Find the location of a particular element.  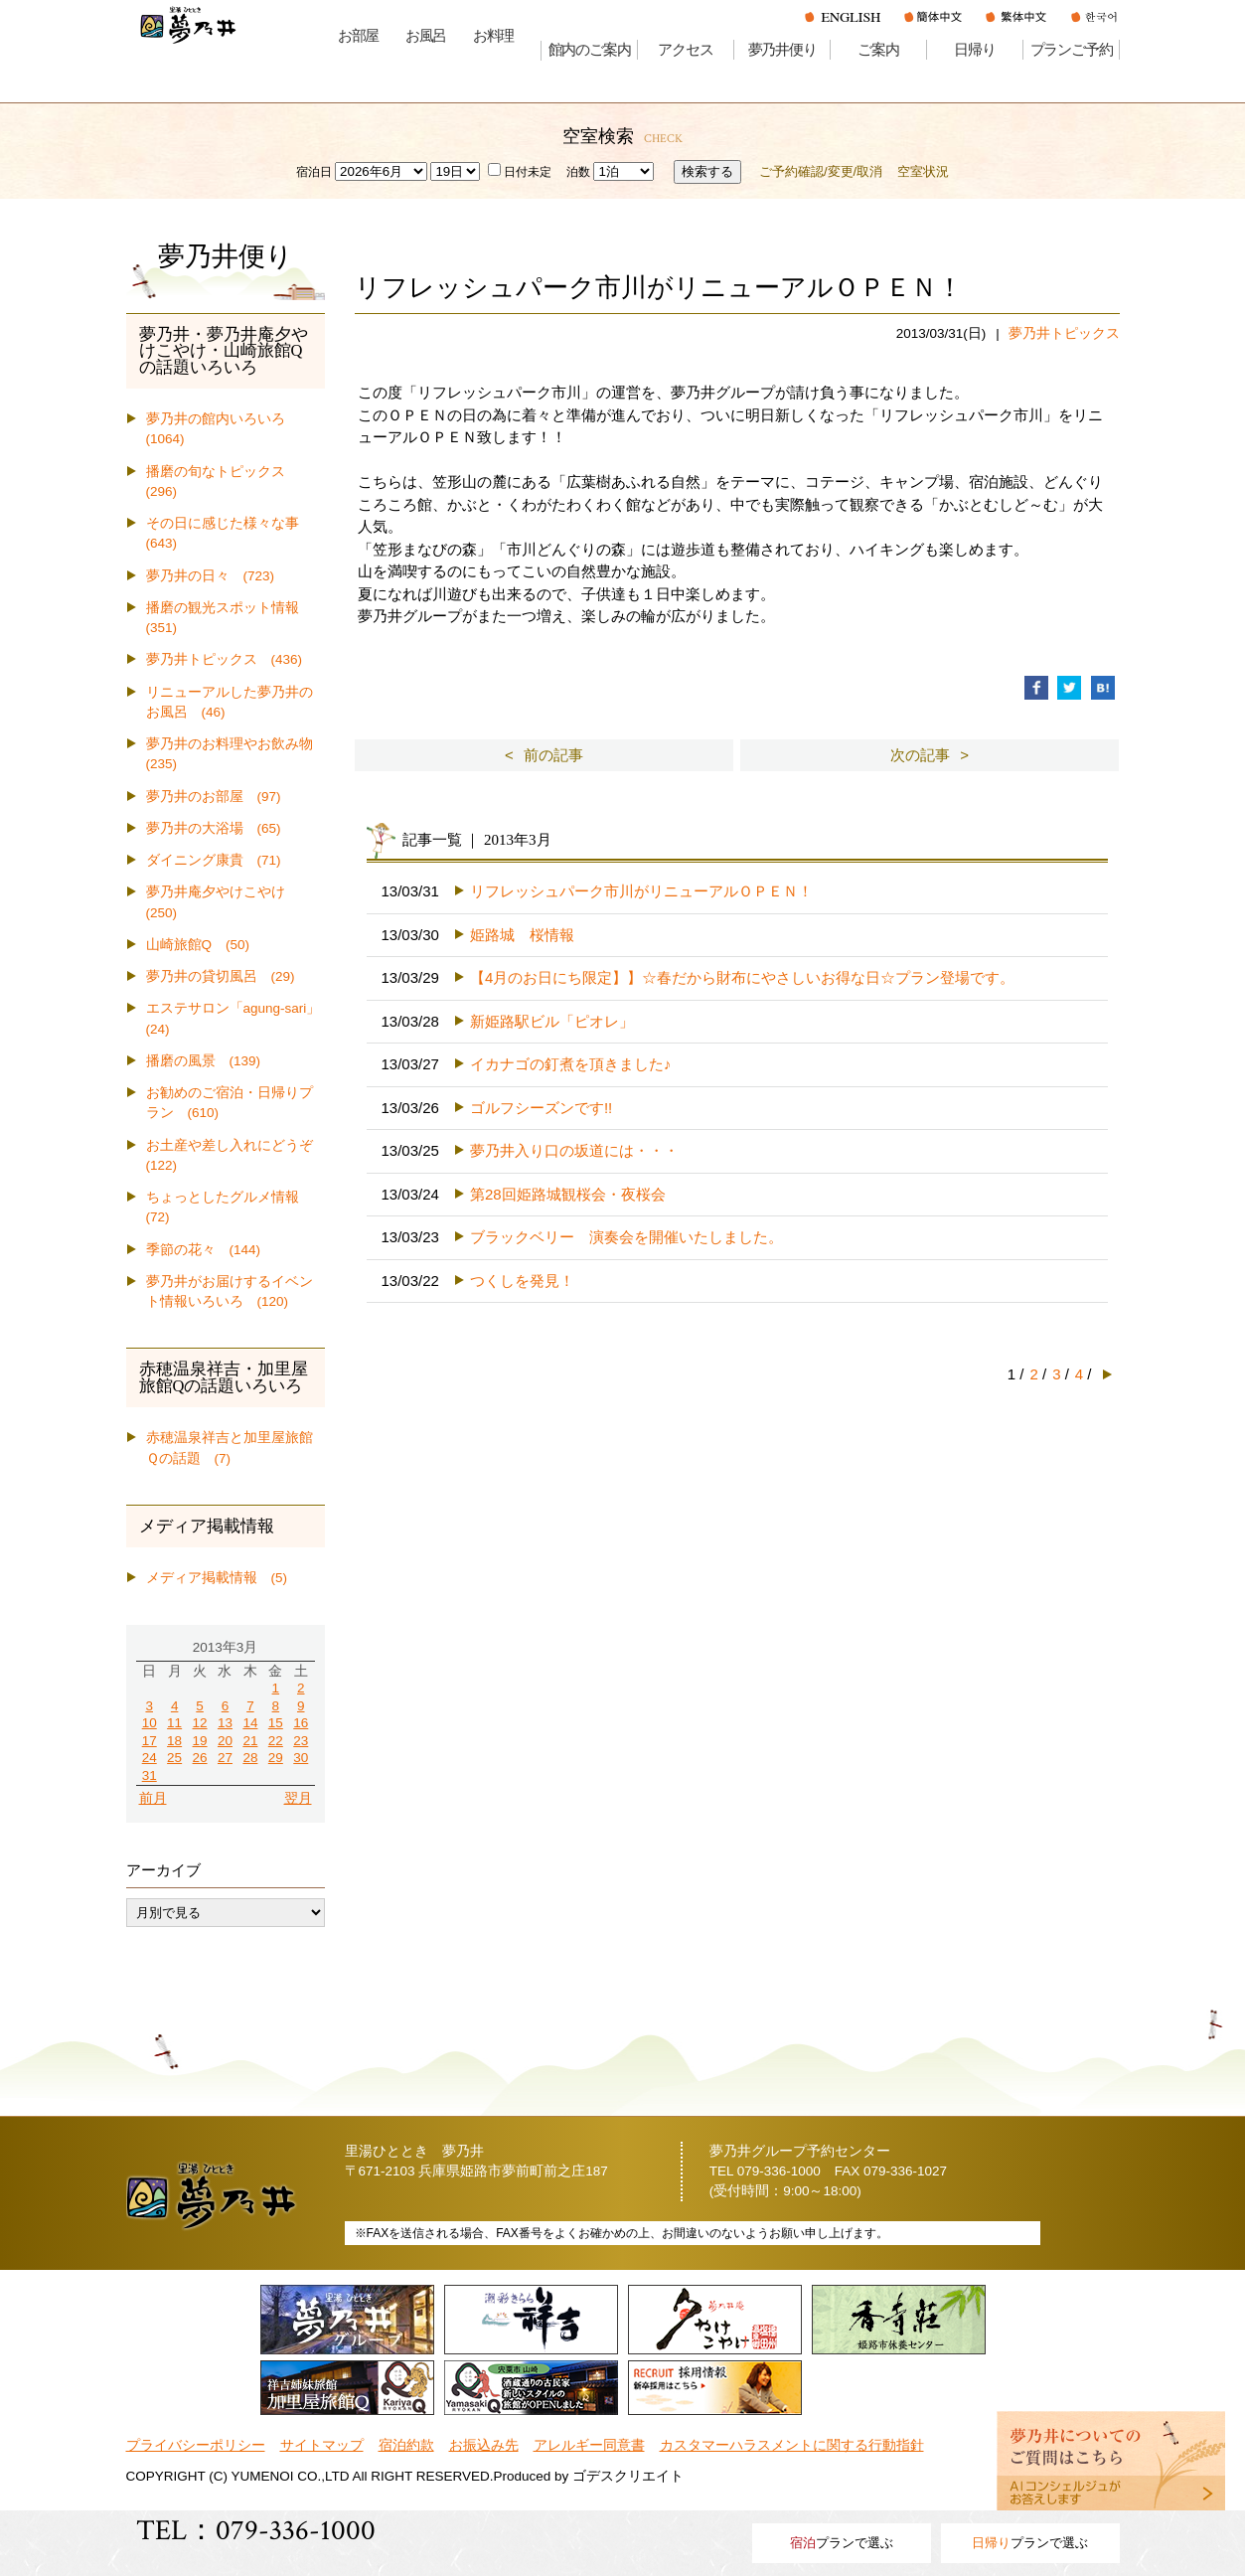

11 is located at coordinates (174, 1722).